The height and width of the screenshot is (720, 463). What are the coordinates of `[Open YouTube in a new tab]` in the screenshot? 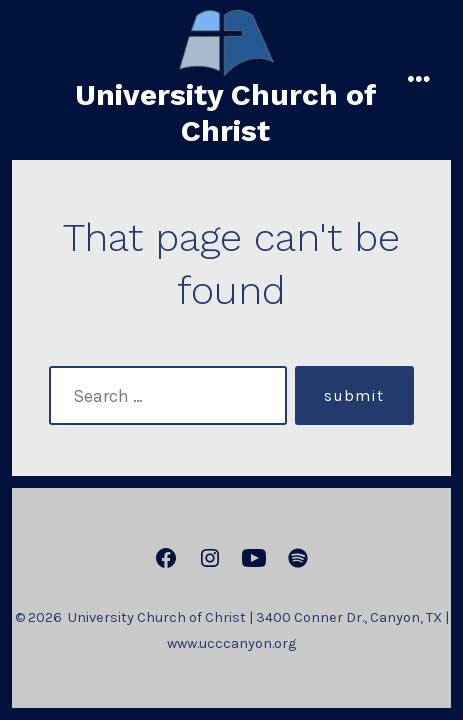 It's located at (254, 558).